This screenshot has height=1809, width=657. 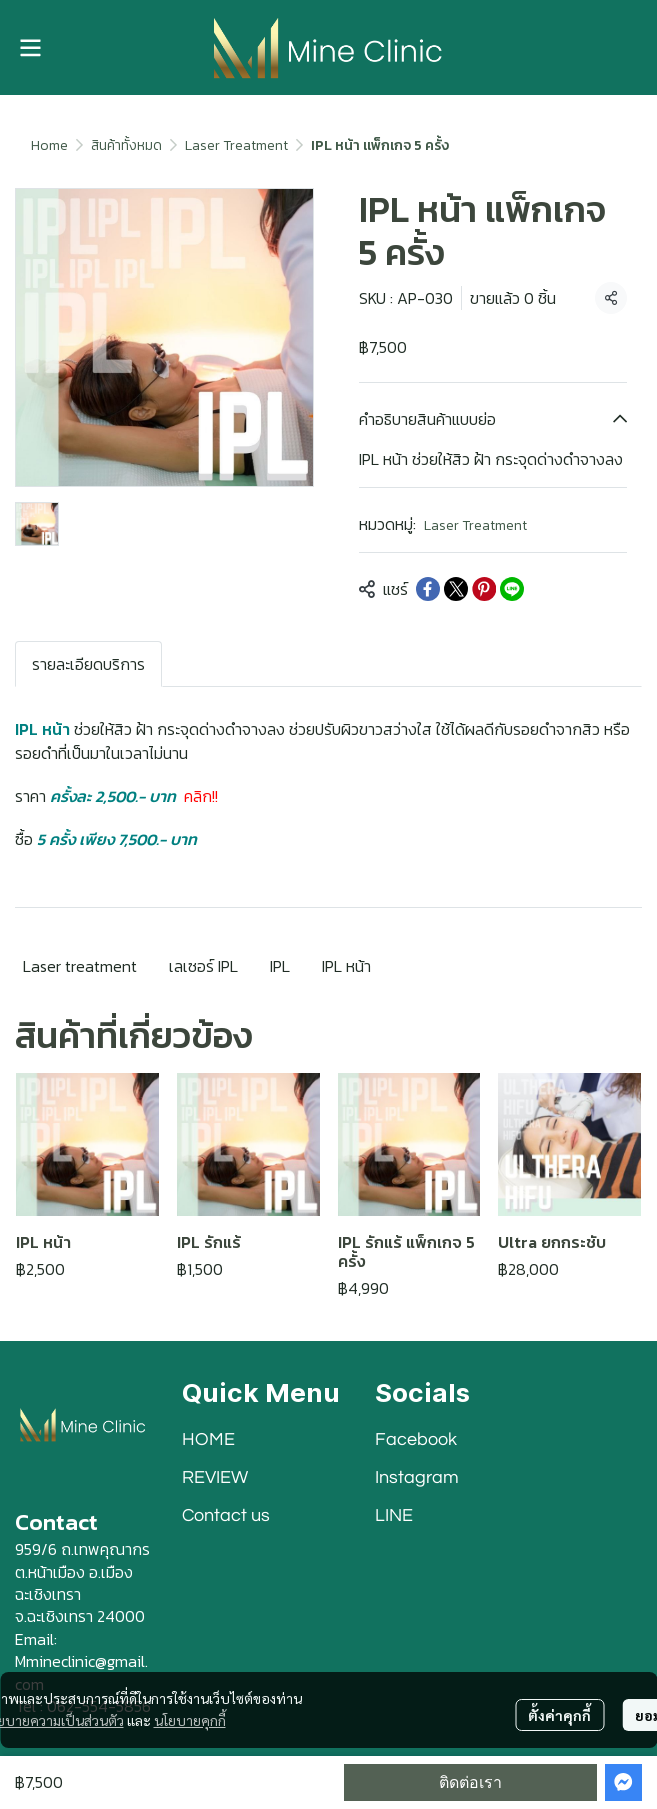 What do you see at coordinates (346, 966) in the screenshot?
I see `IPL หน้า` at bounding box center [346, 966].